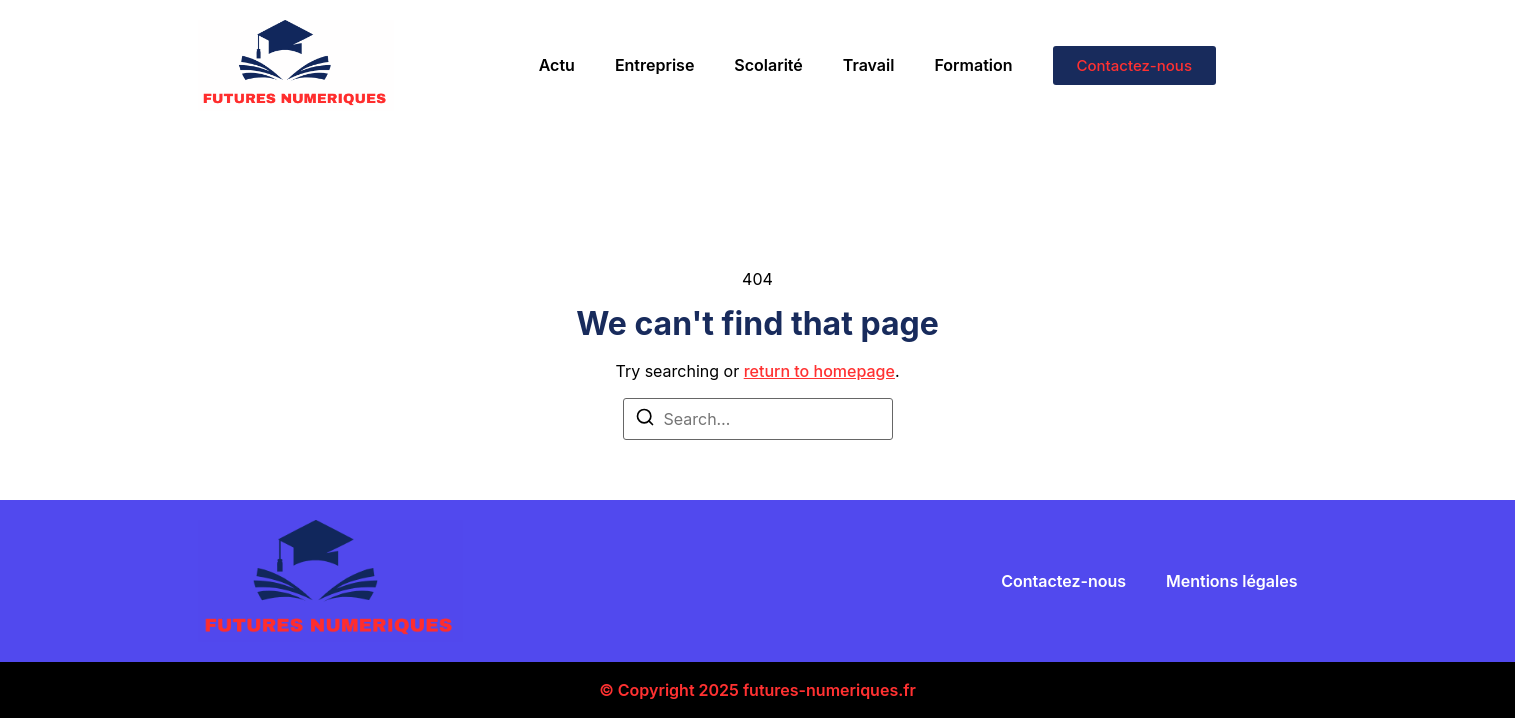 Image resolution: width=1515 pixels, height=720 pixels. I want to click on Mentions légales, so click(1231, 581).